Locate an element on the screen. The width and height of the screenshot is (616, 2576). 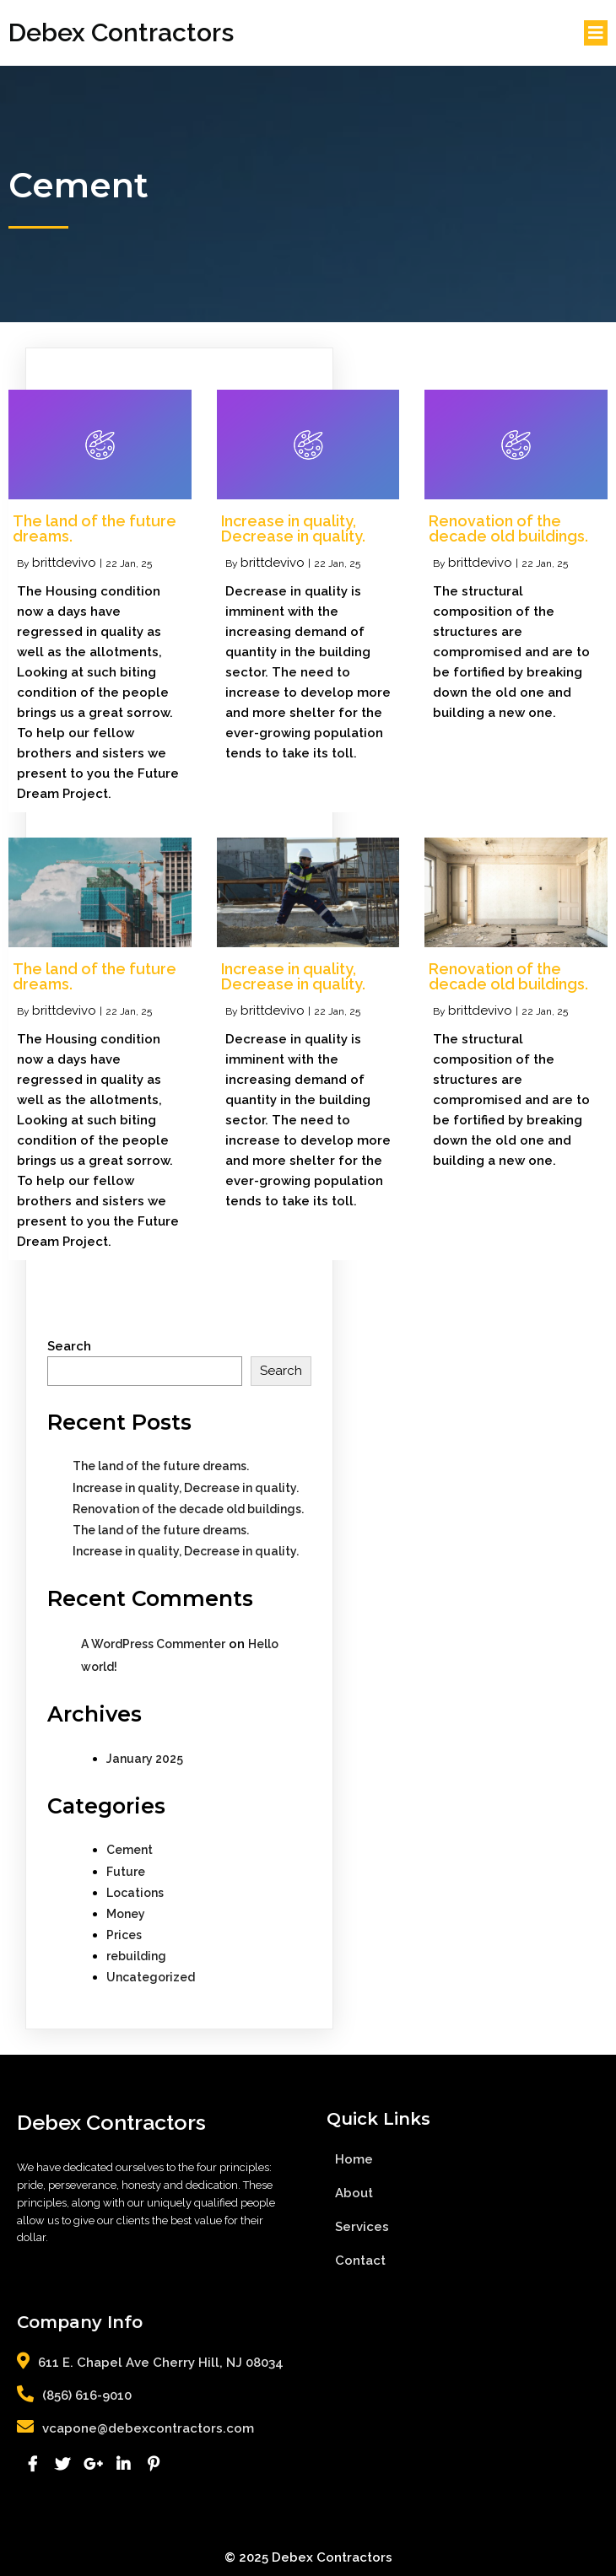
Uncategorized is located at coordinates (150, 1977).